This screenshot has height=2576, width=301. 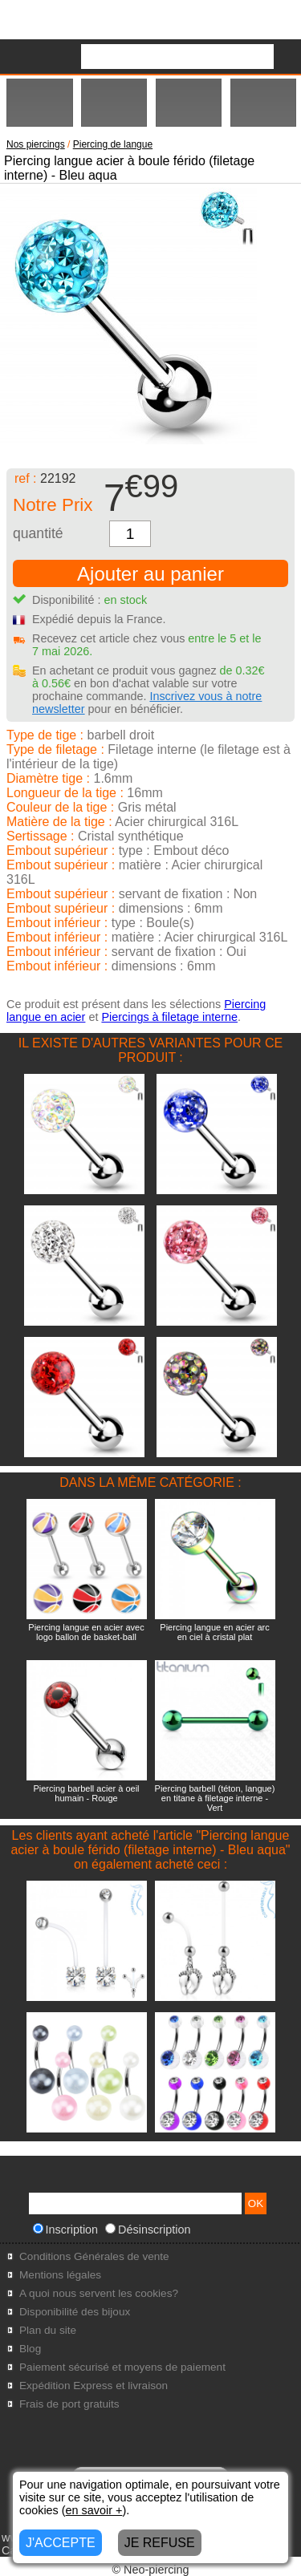 I want to click on Mentions légales, so click(x=60, y=2275).